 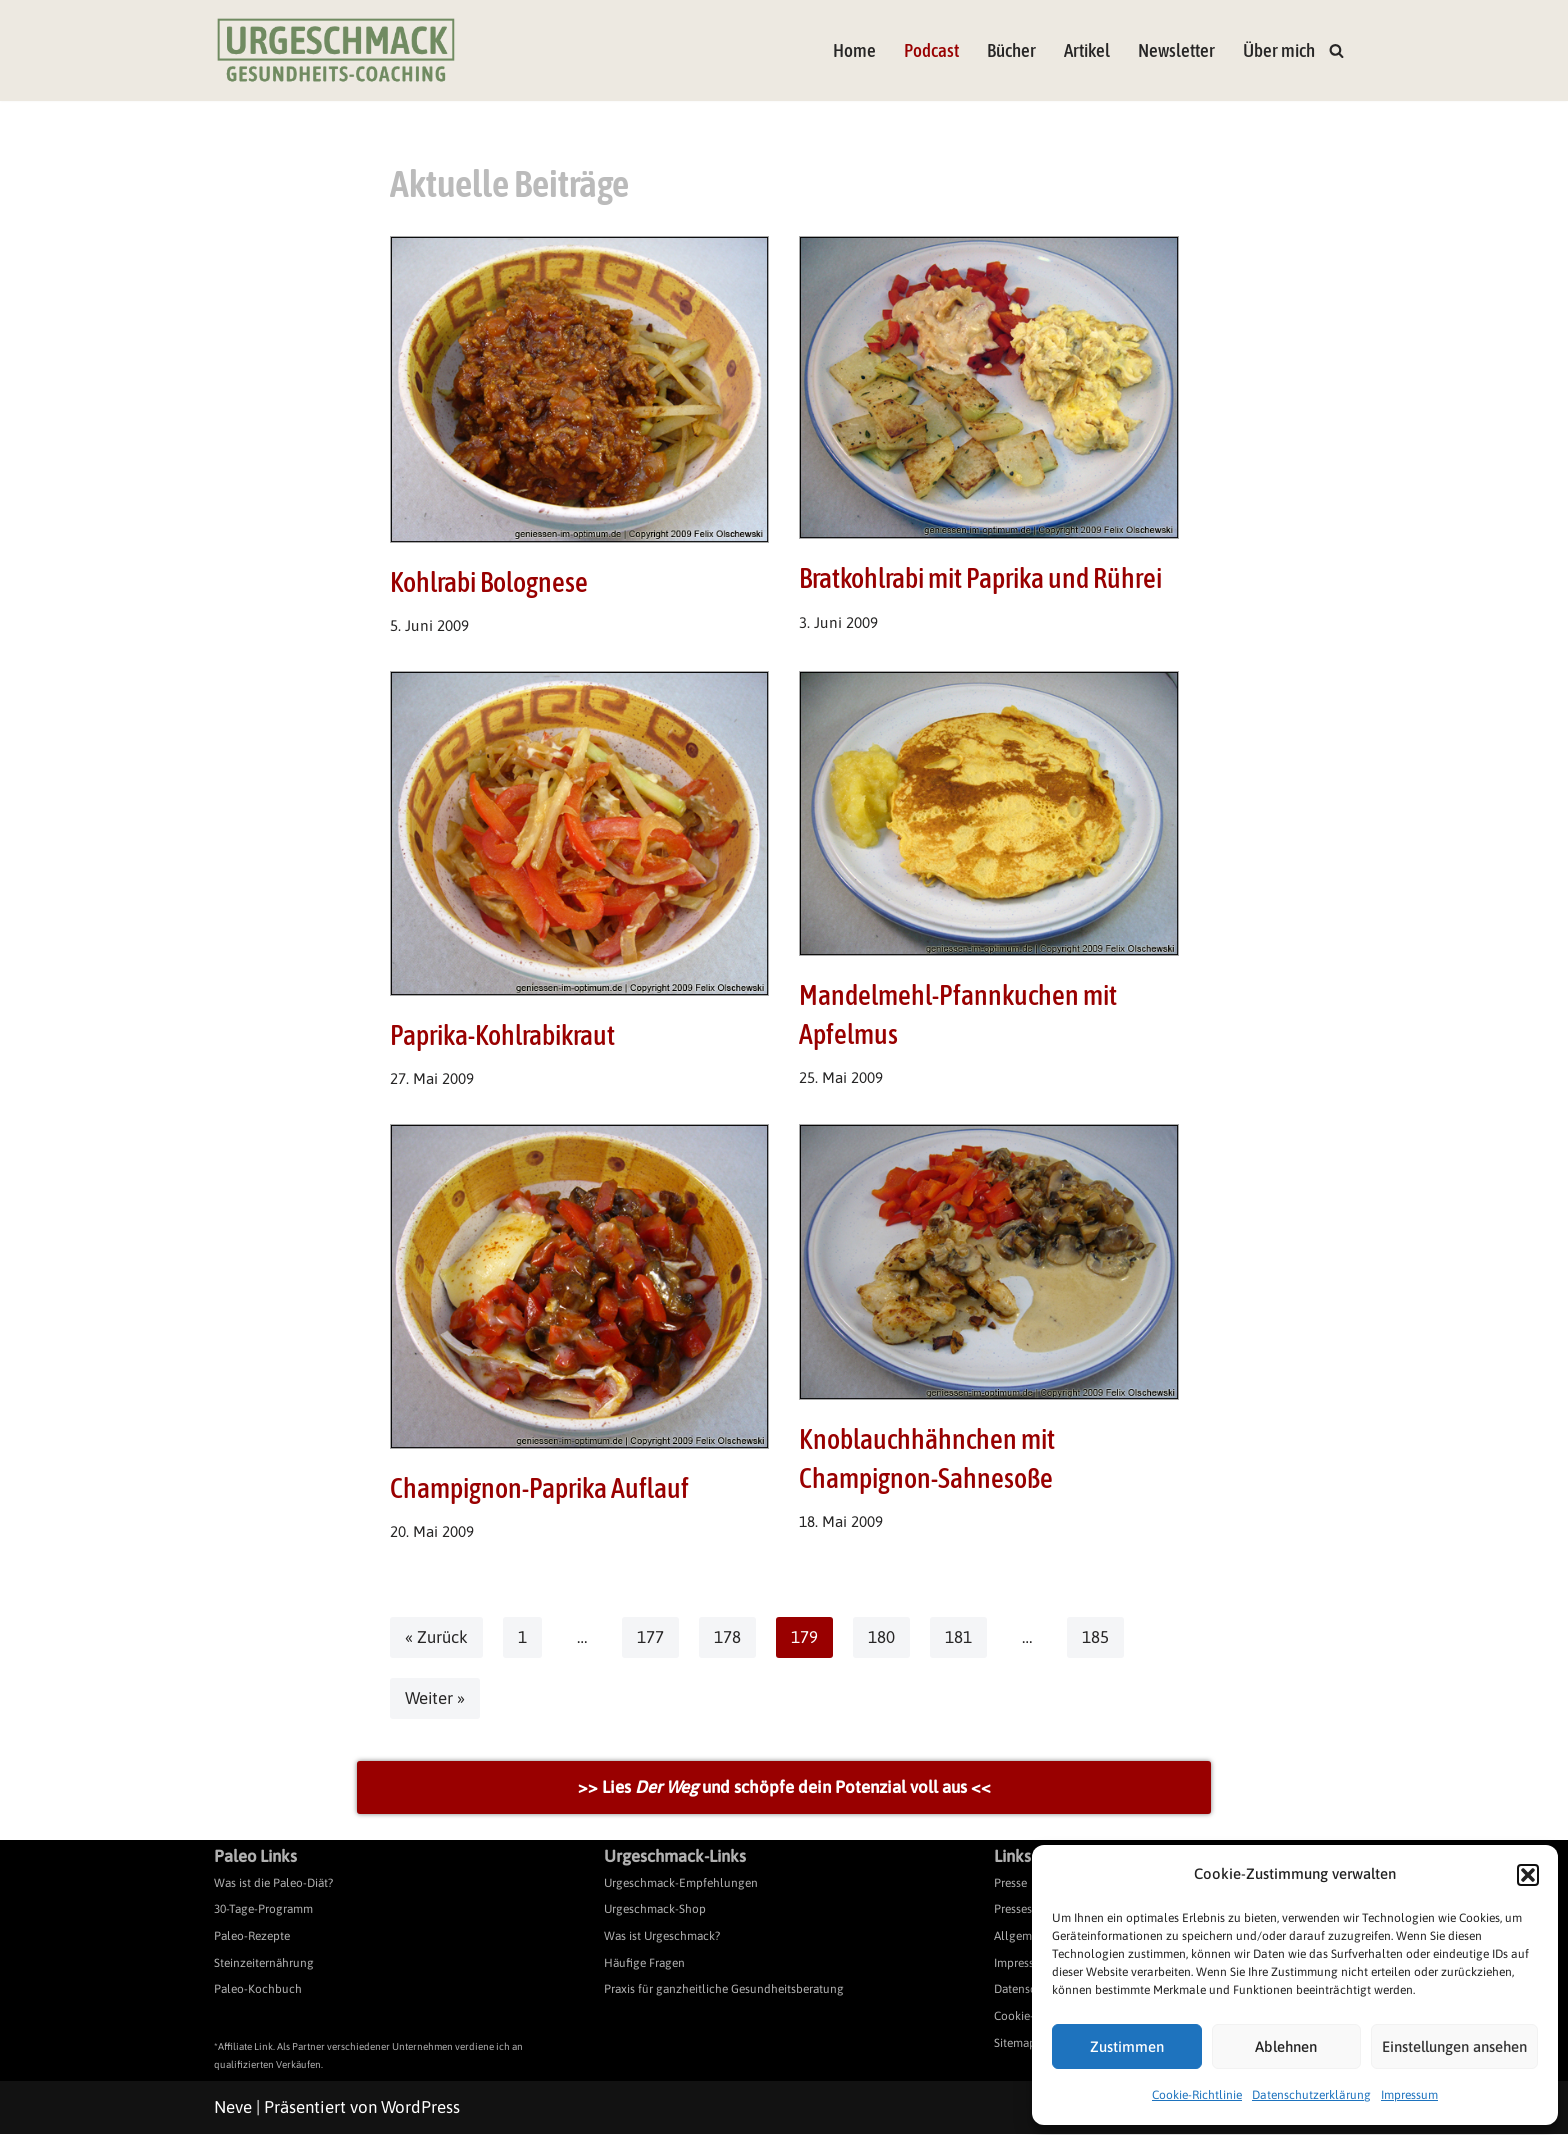 What do you see at coordinates (650, 1638) in the screenshot?
I see `177` at bounding box center [650, 1638].